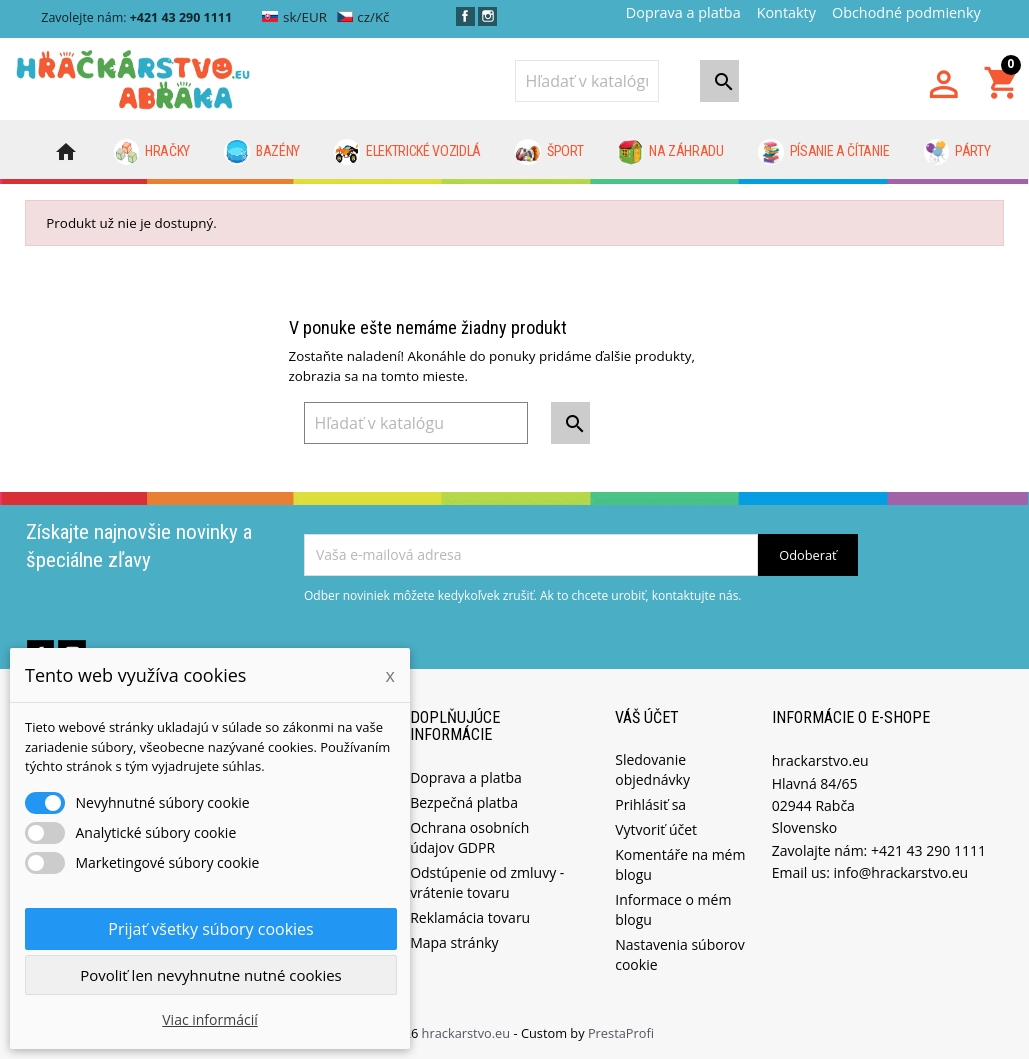 This screenshot has width=1029, height=1059. I want to click on Prijať všetky súbory cookies, so click(210, 929).